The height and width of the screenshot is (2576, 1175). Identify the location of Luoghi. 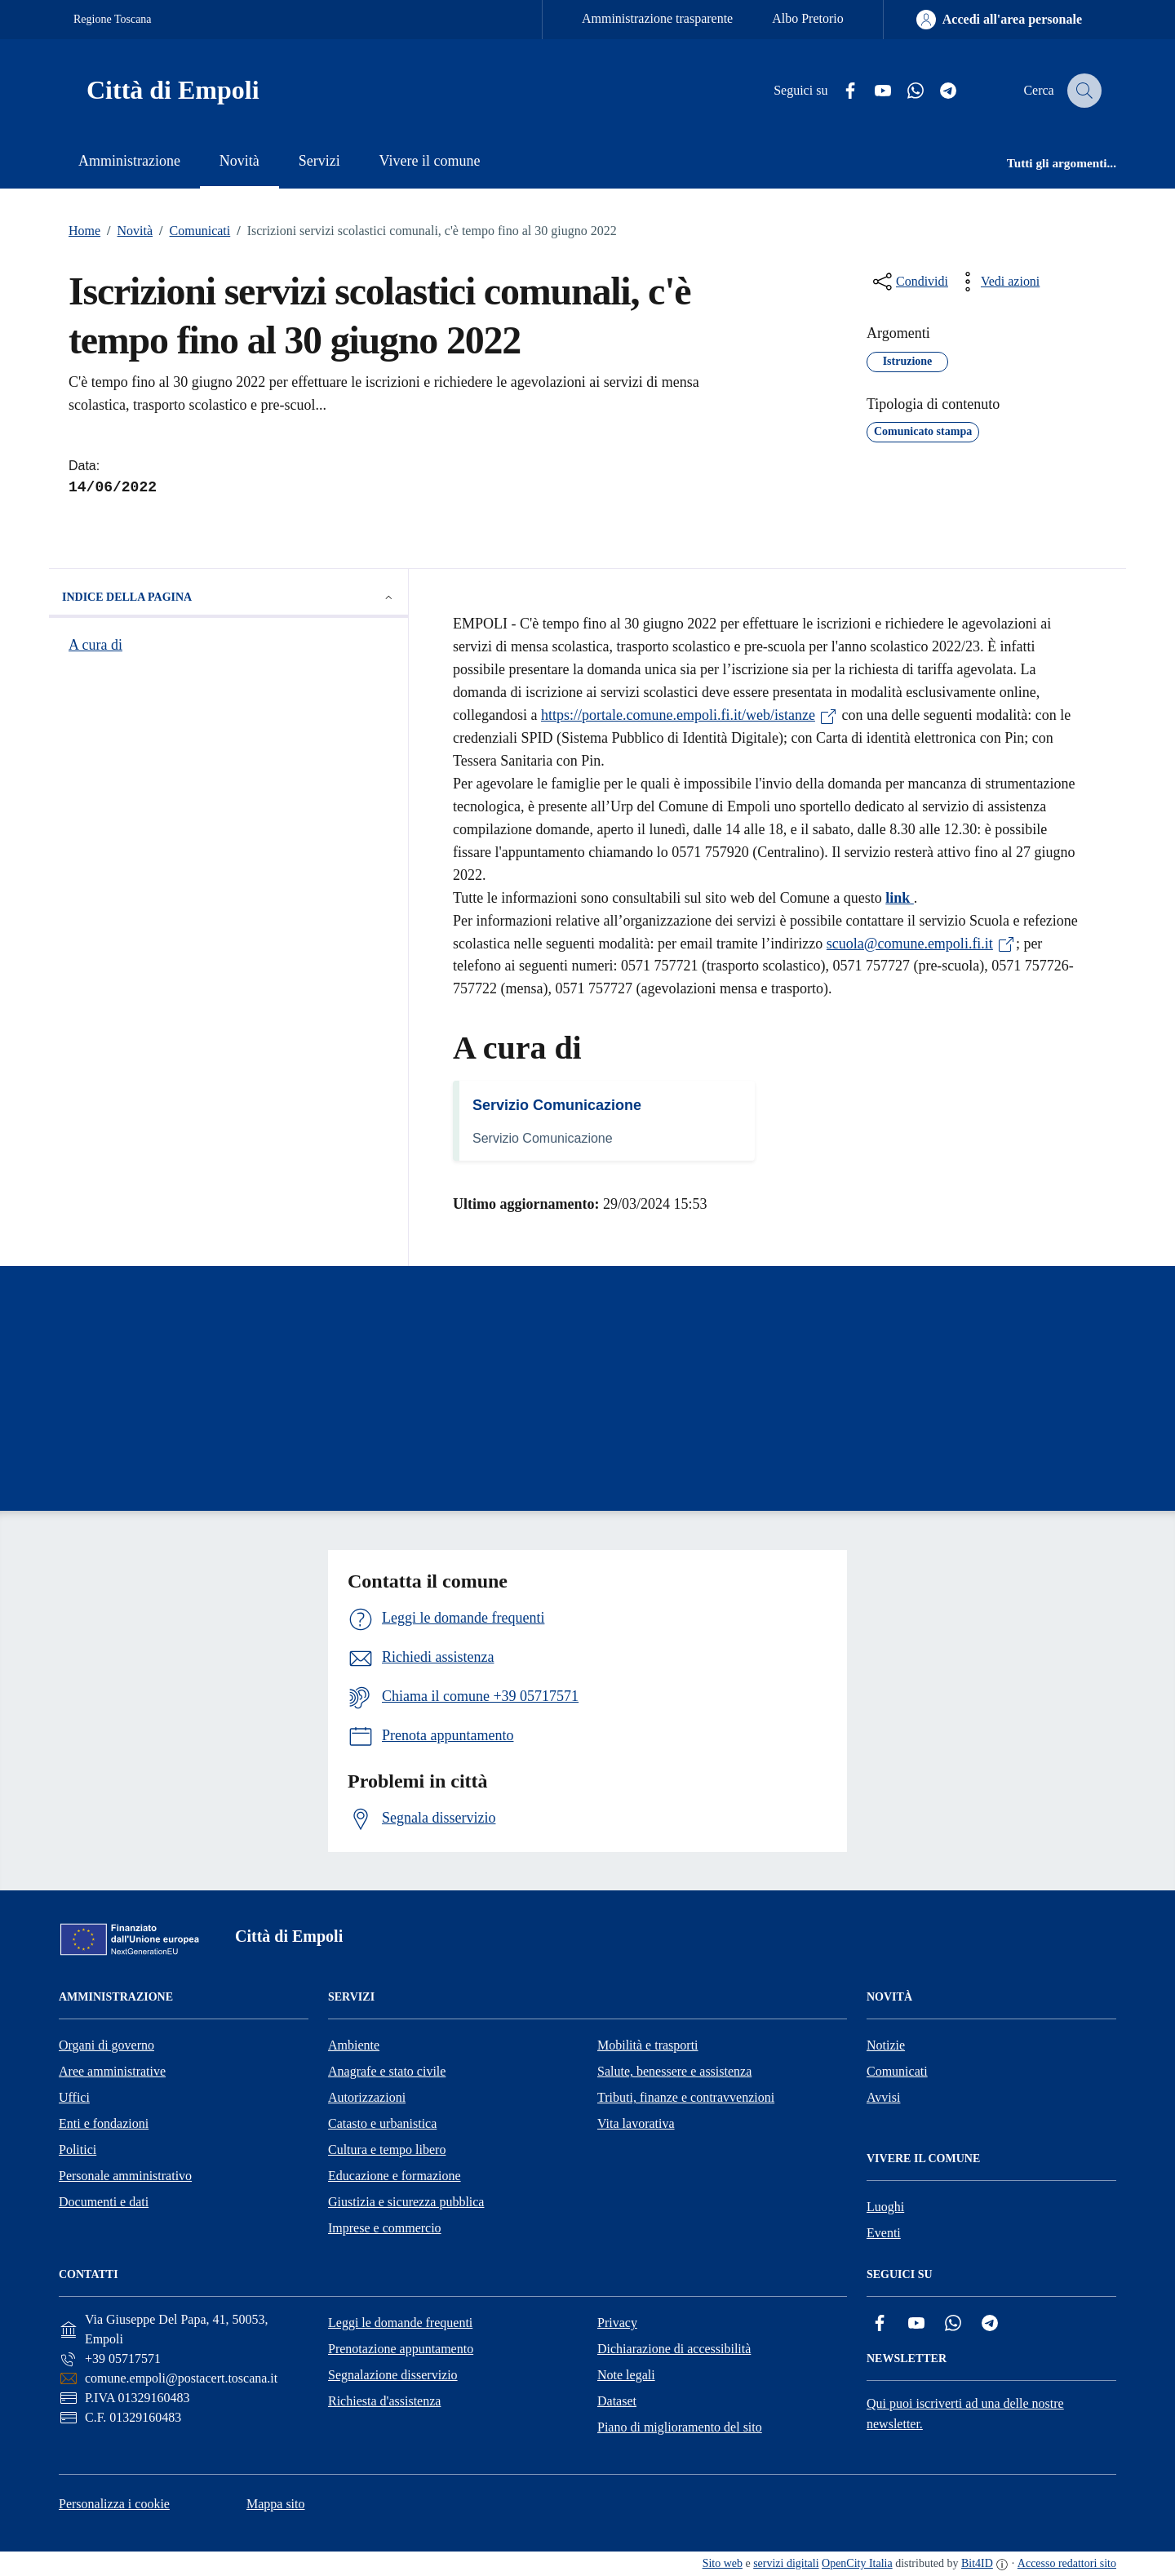
(885, 2207).